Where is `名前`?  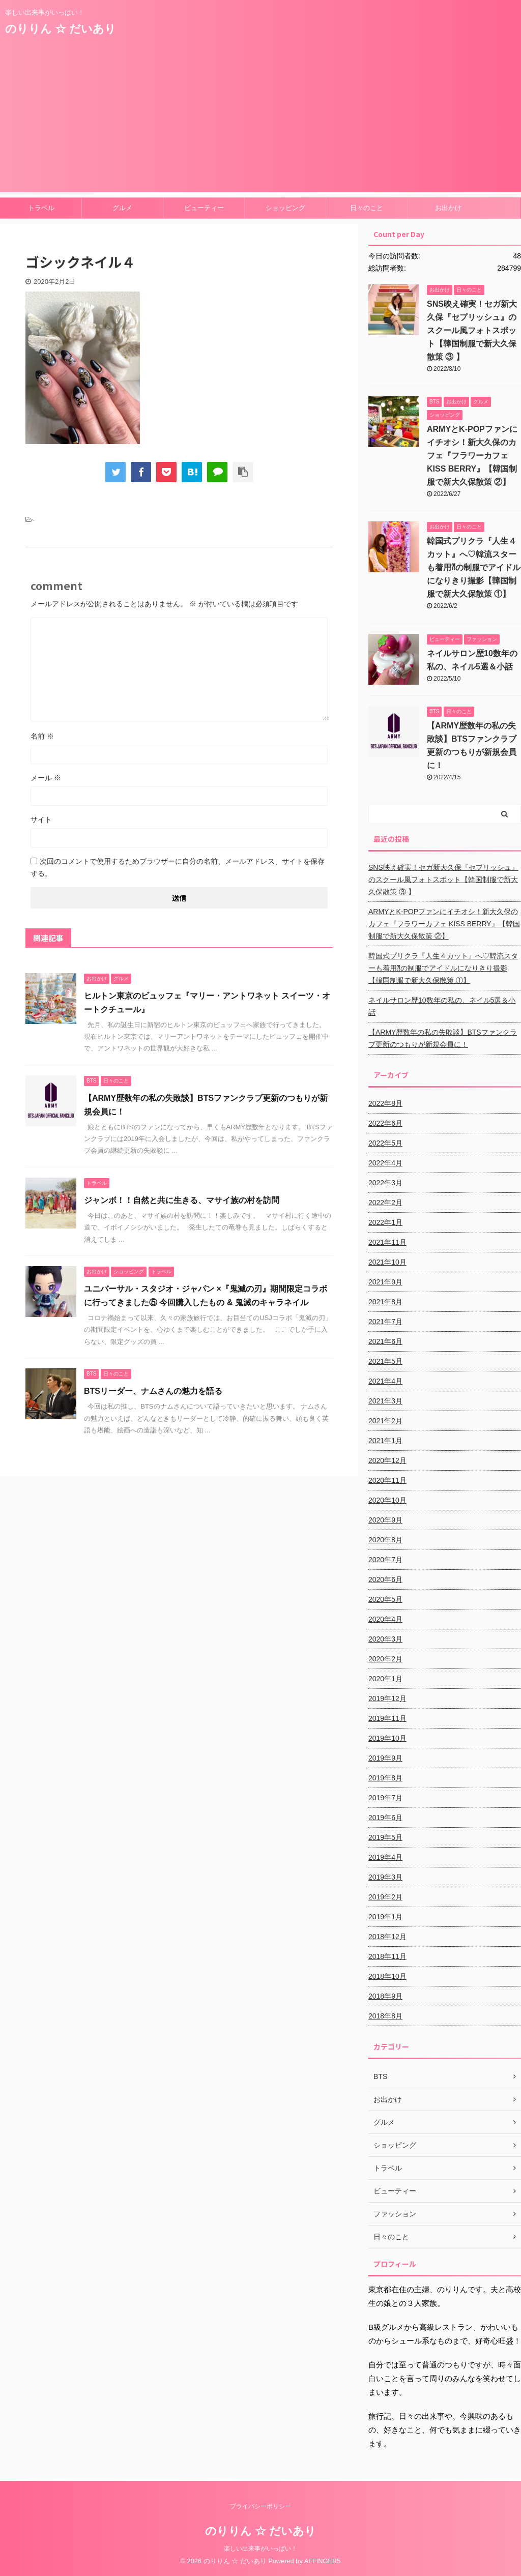 名前 is located at coordinates (42, 736).